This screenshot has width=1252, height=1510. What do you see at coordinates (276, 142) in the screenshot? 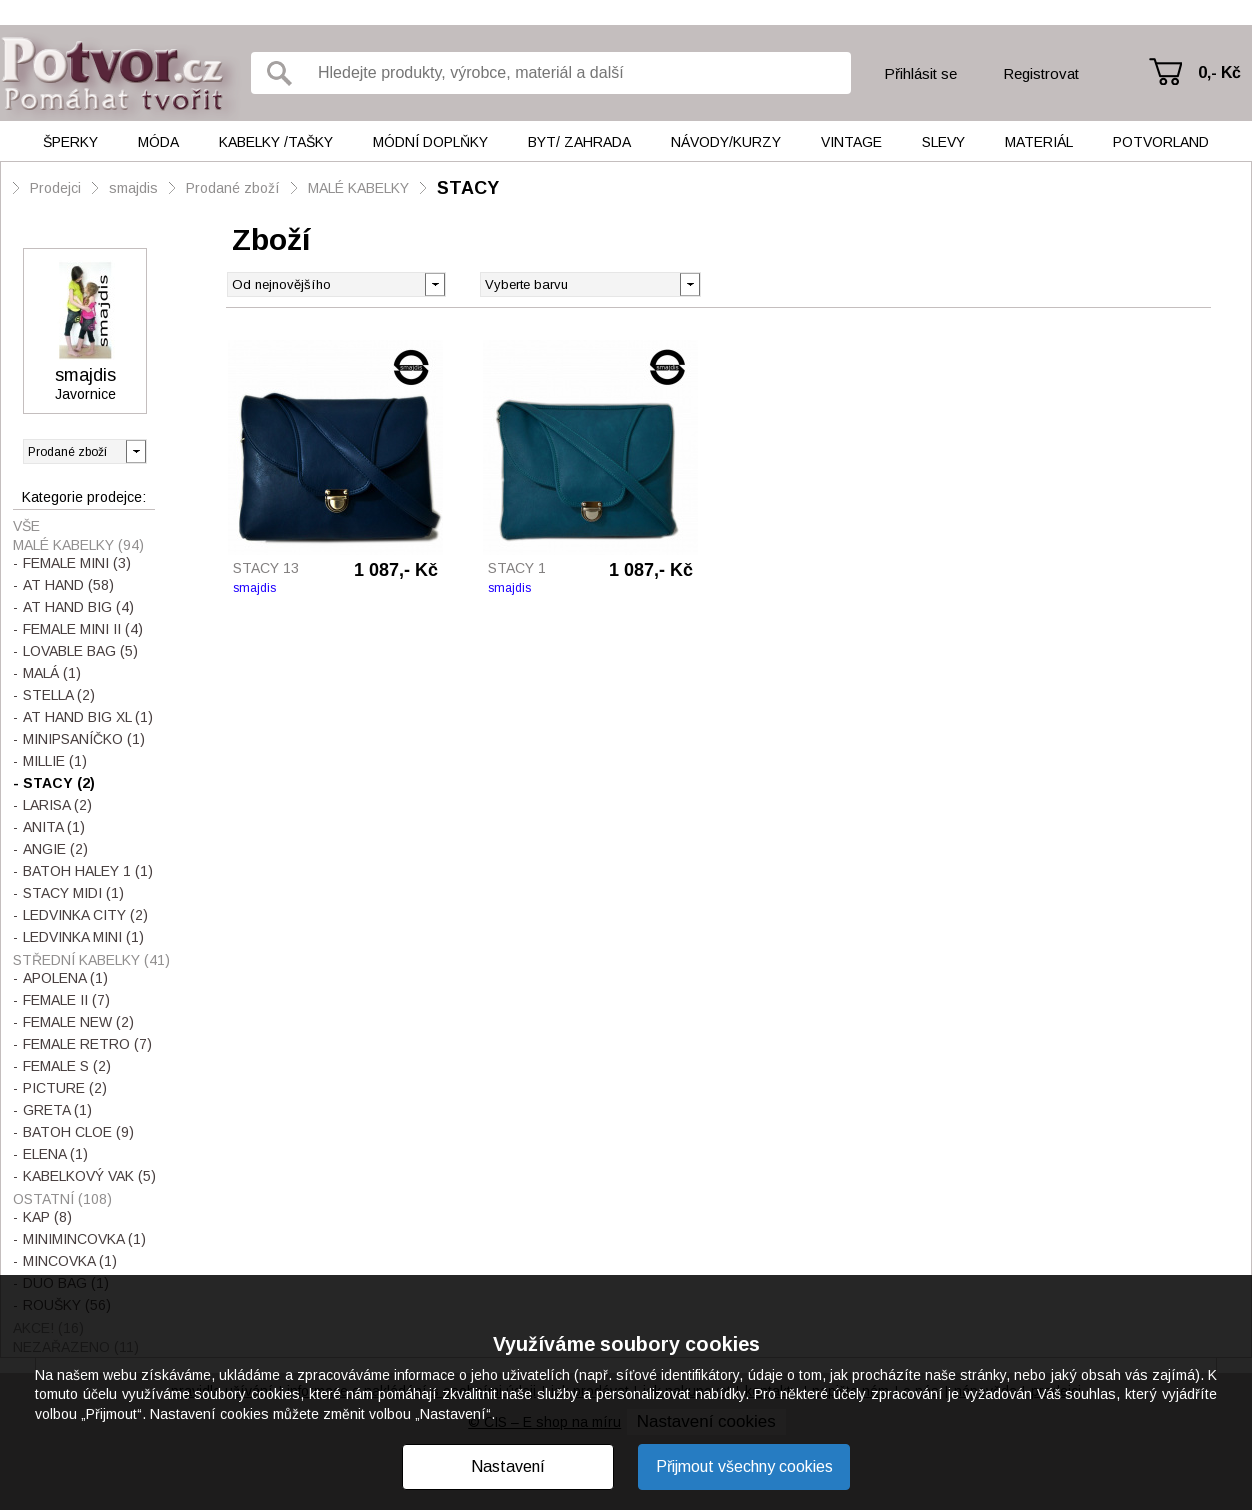
I see `Kabelky /tašky` at bounding box center [276, 142].